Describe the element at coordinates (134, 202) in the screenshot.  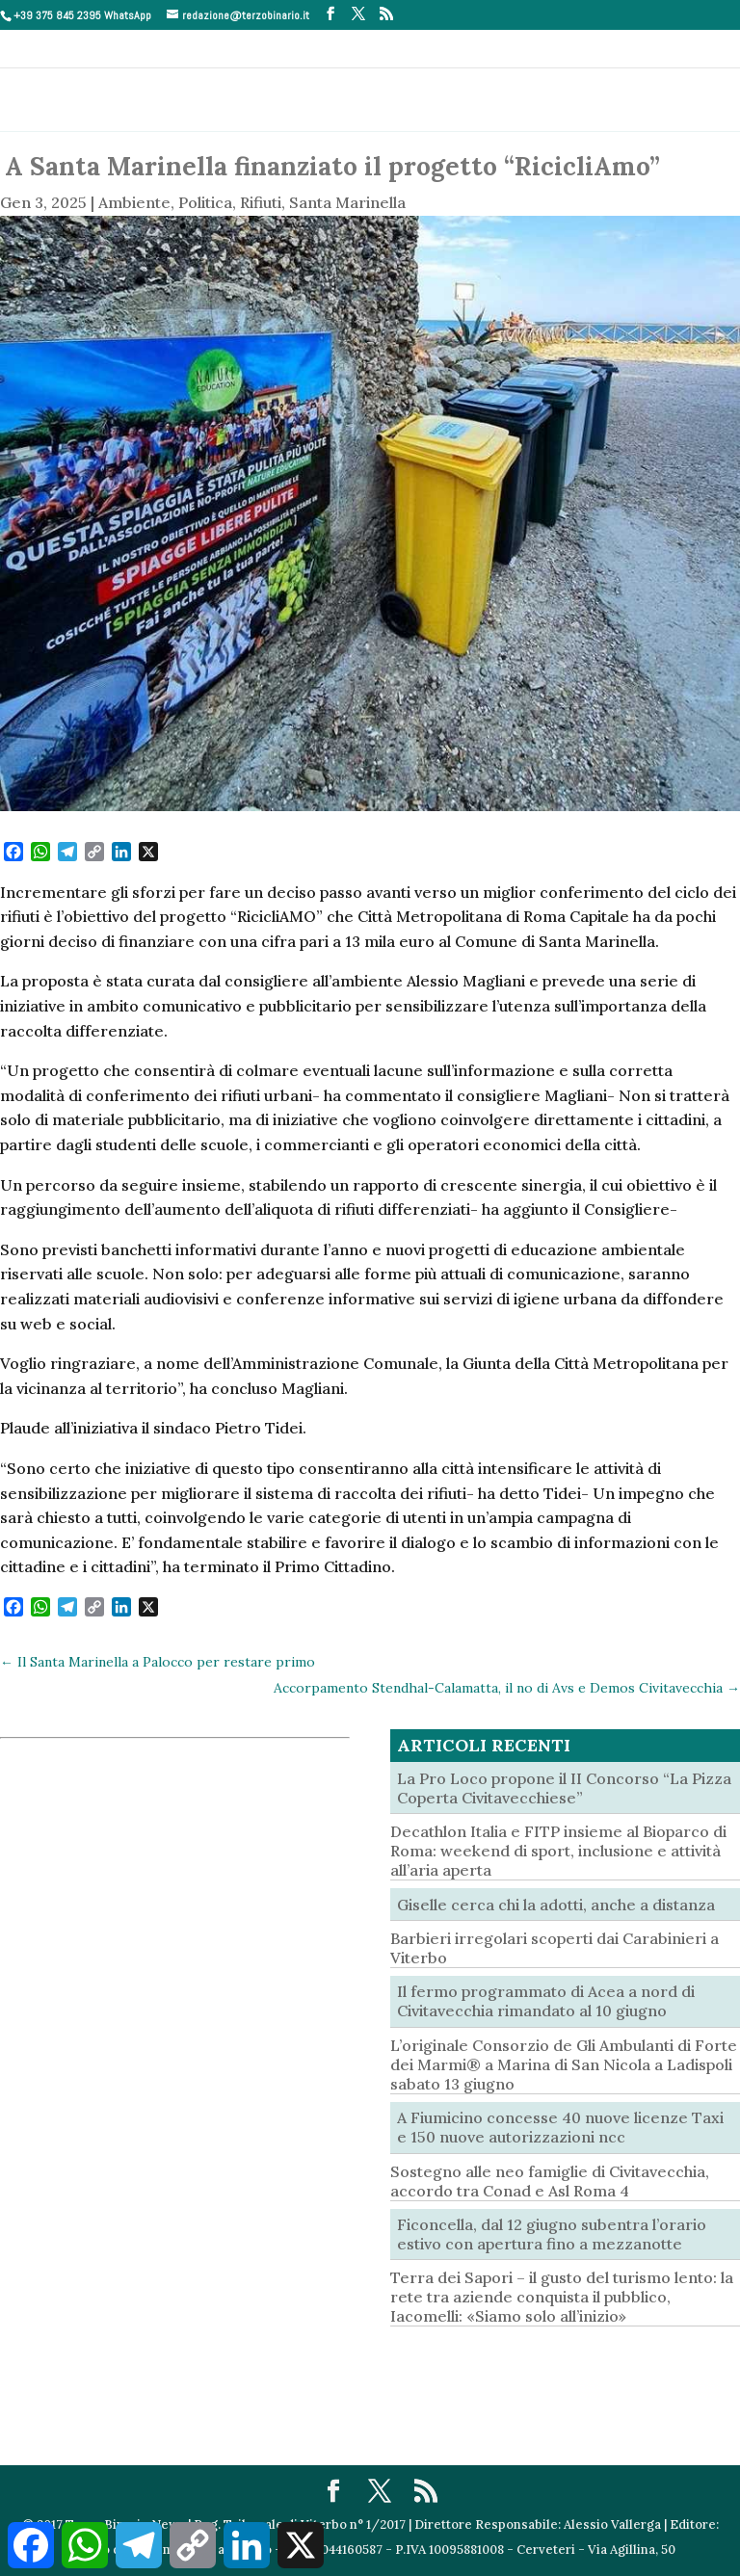
I see `Ambiente` at that location.